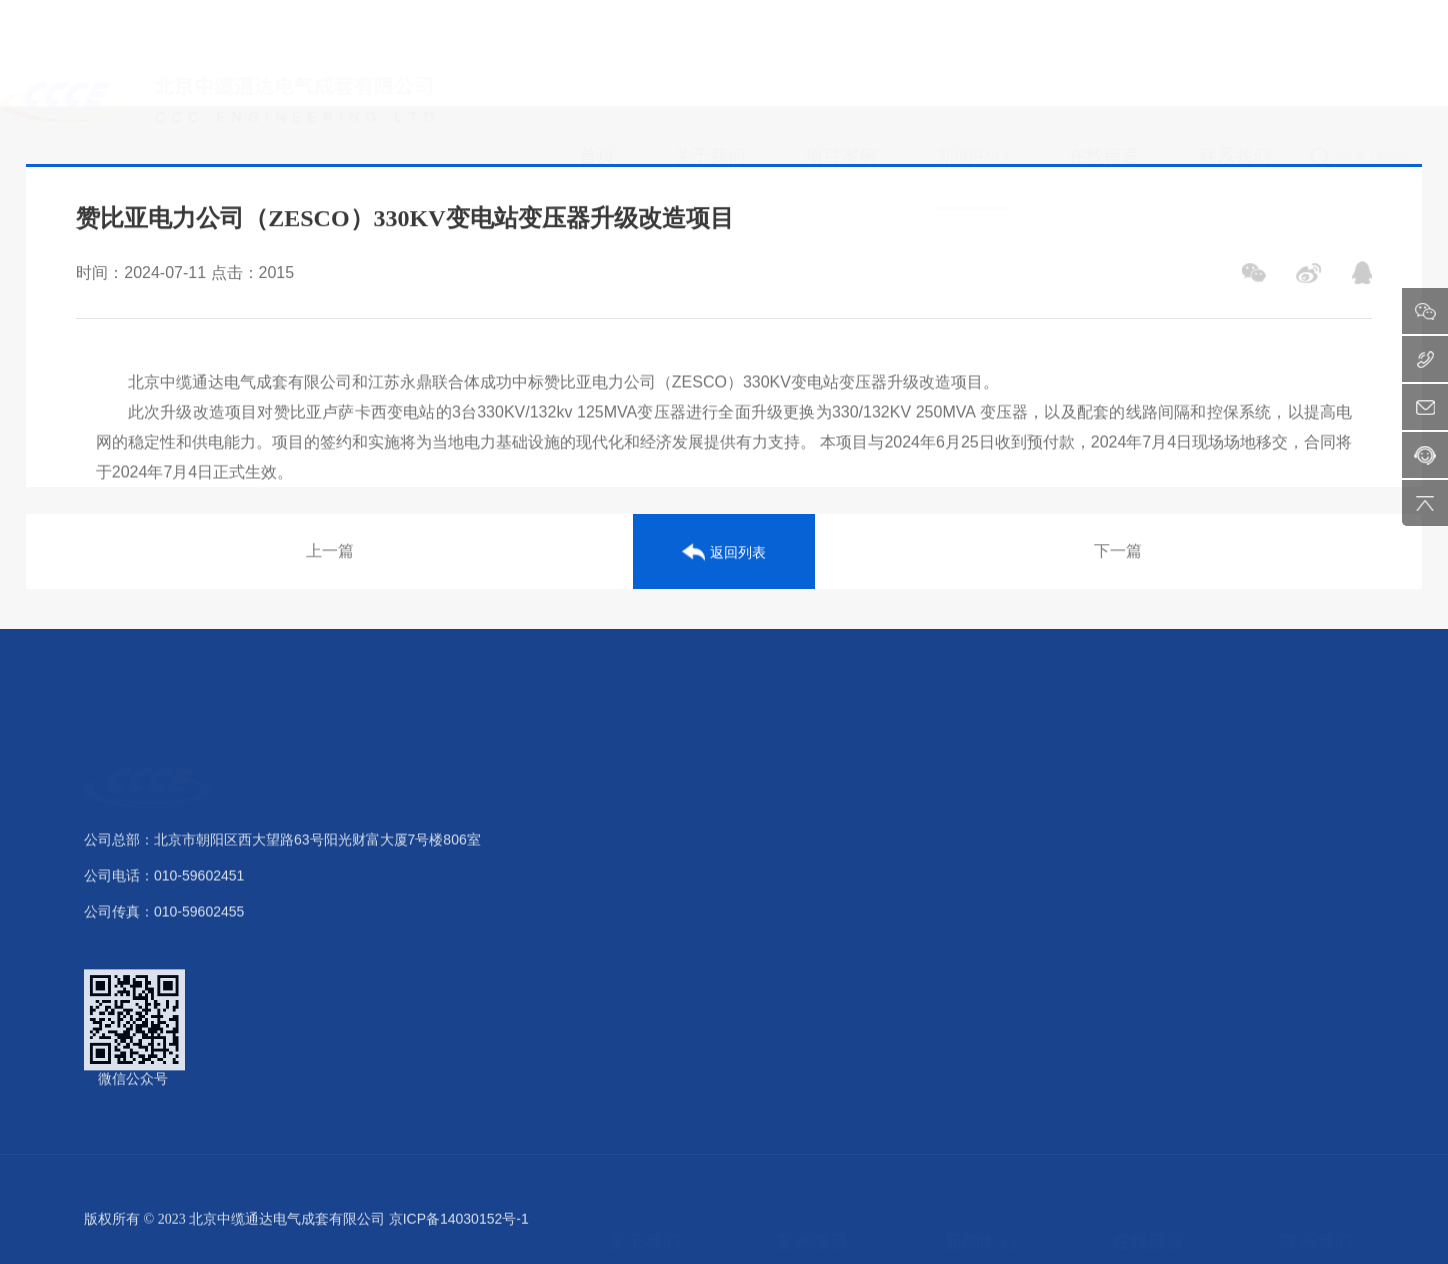 This screenshot has width=1448, height=1264. What do you see at coordinates (972, 882) in the screenshot?
I see `行业动态` at bounding box center [972, 882].